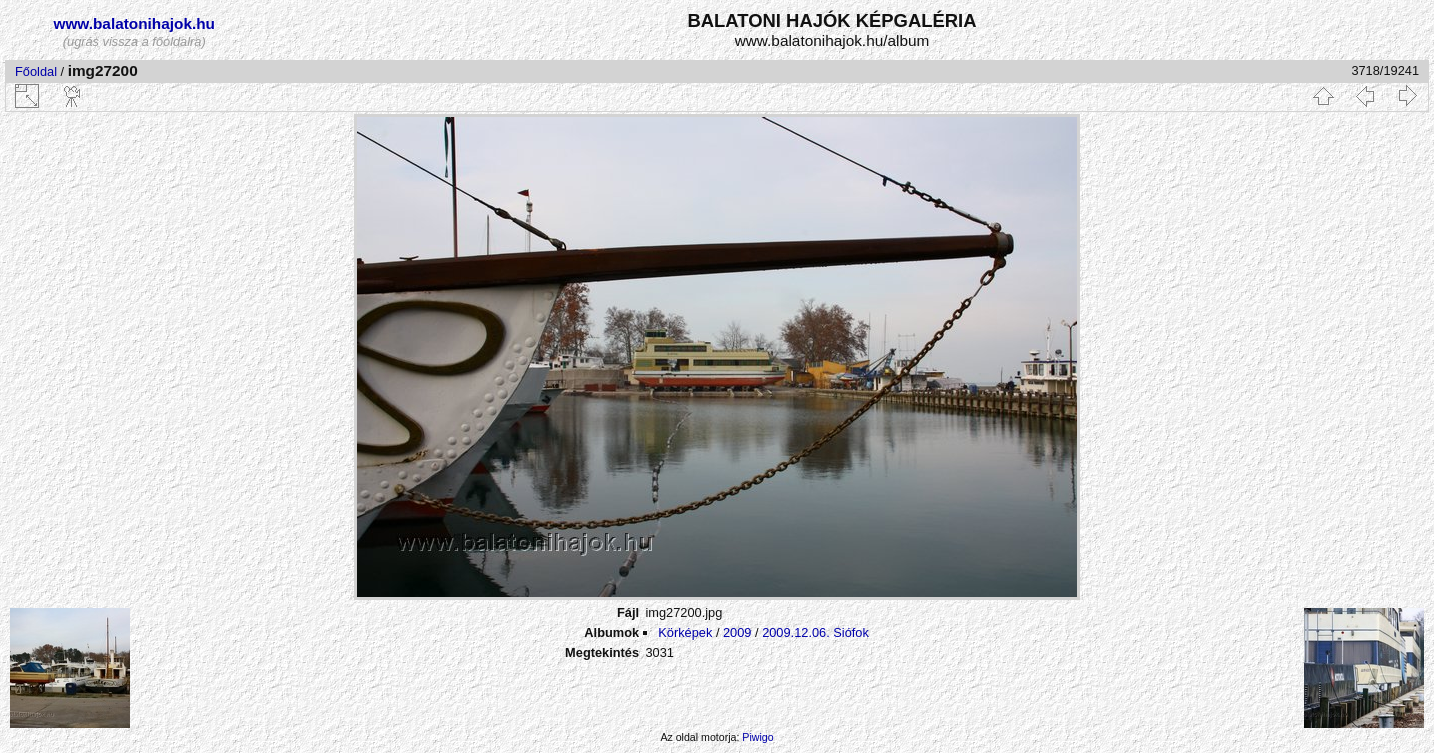  I want to click on Piwigo, so click(757, 737).